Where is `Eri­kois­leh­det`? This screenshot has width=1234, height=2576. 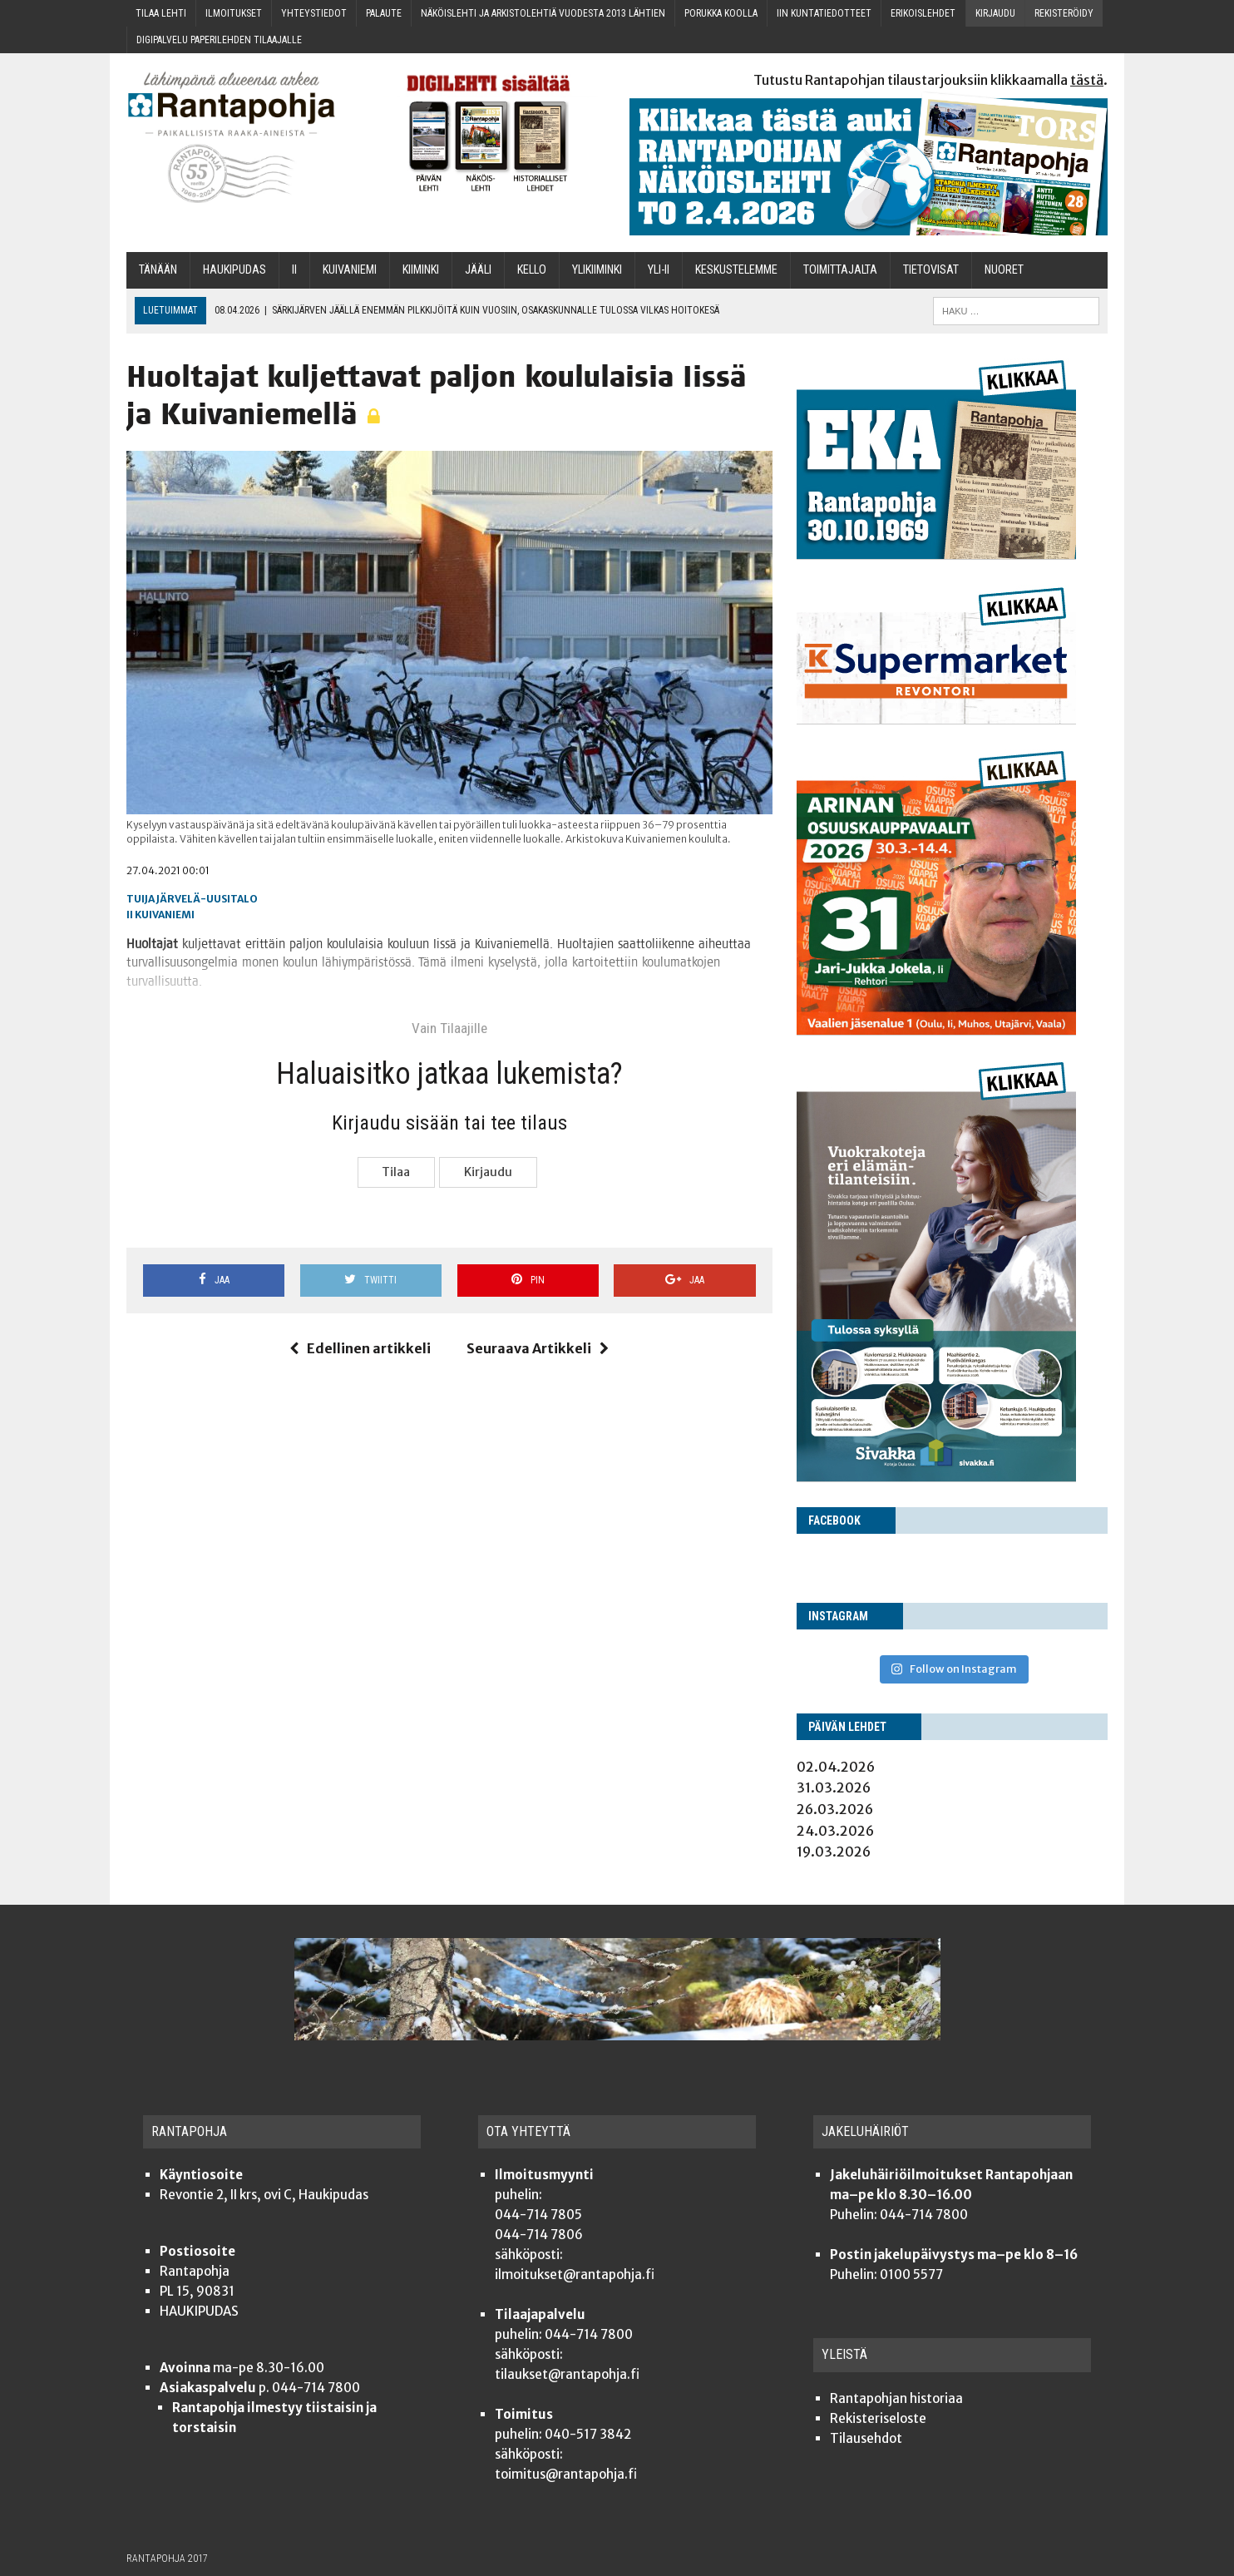 Eri­kois­leh­det is located at coordinates (923, 13).